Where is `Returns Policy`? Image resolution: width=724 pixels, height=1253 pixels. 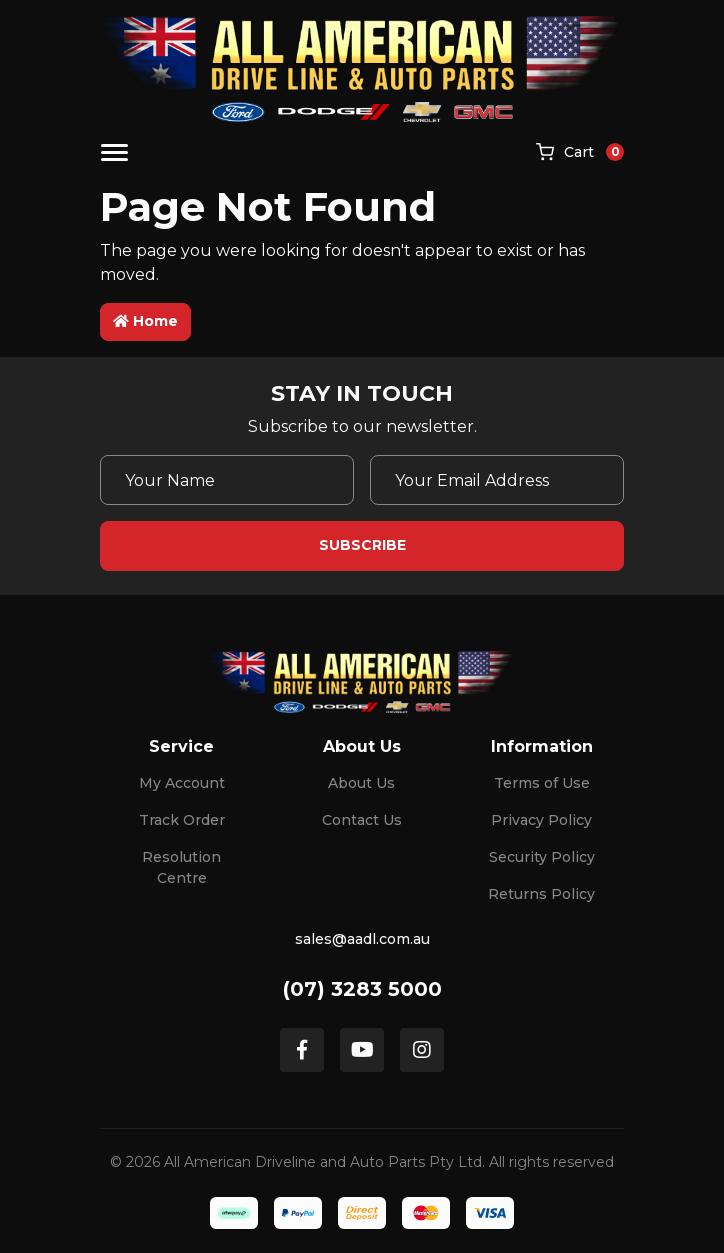 Returns Policy is located at coordinates (541, 894).